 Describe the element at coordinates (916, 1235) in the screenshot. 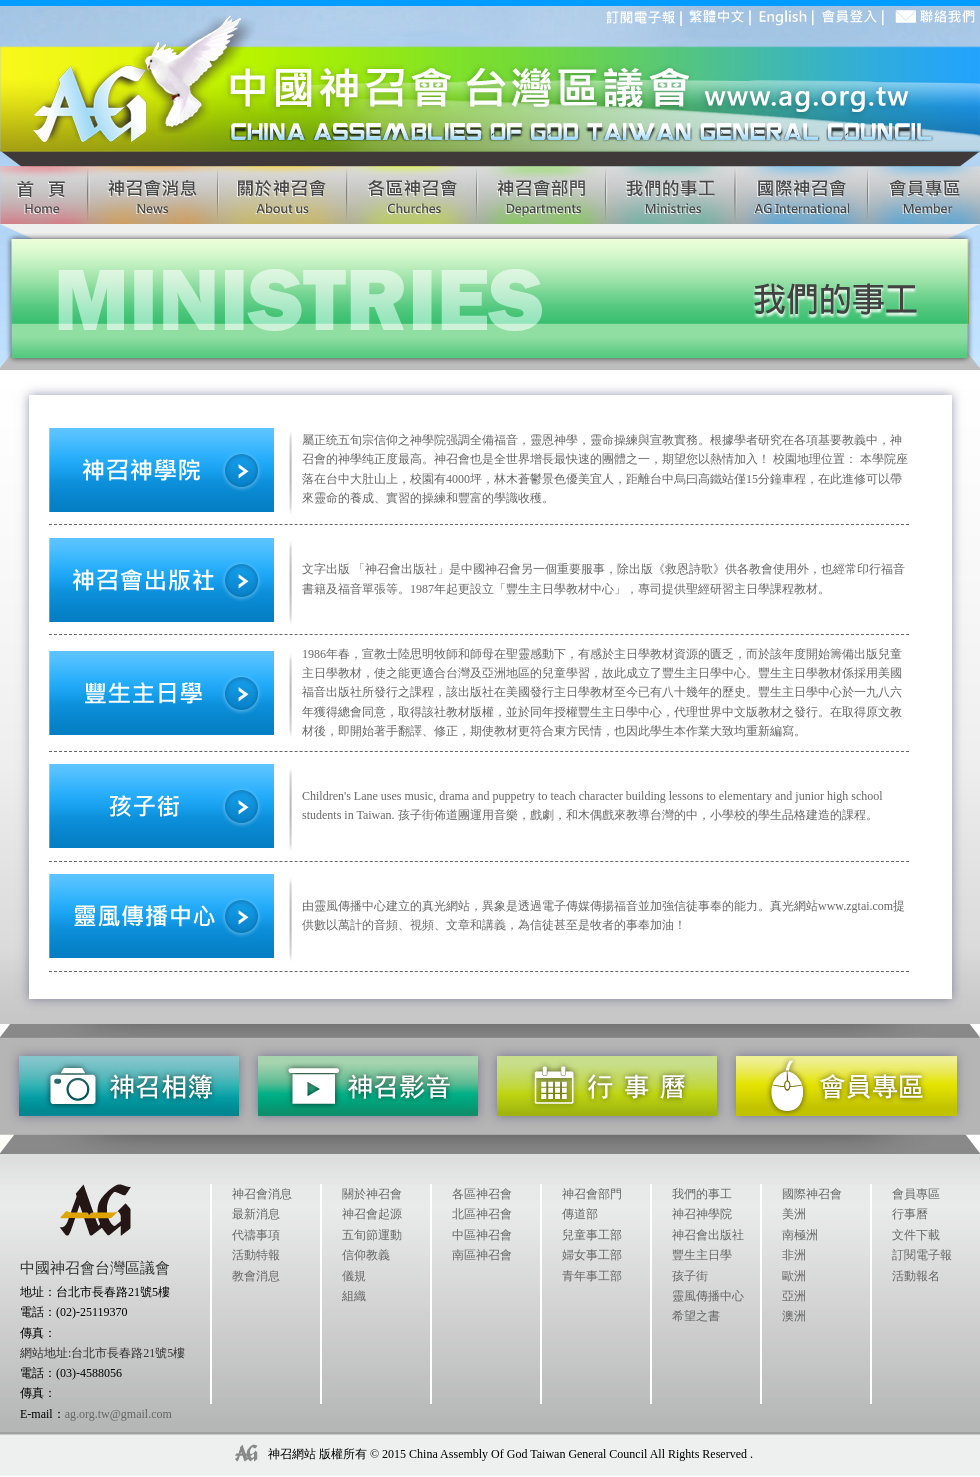

I see `文件下載` at that location.